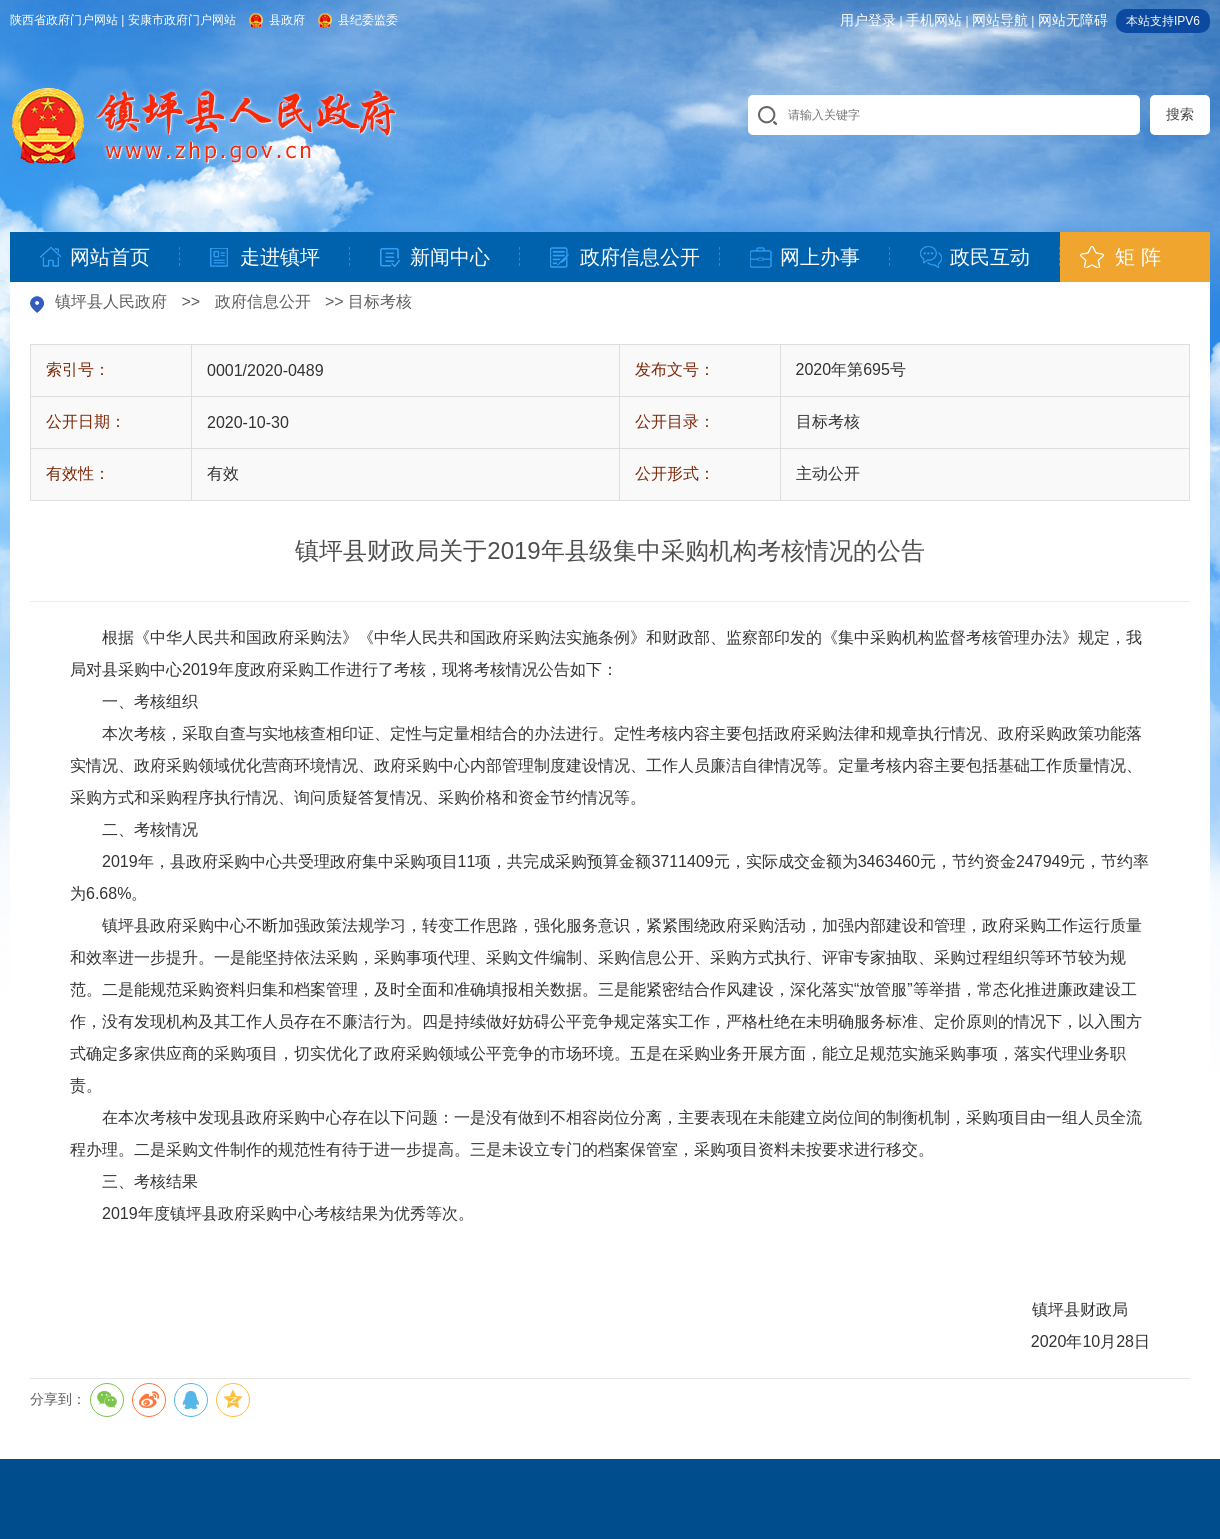 The image size is (1220, 1539). I want to click on 政府信息公开, so click(263, 301).